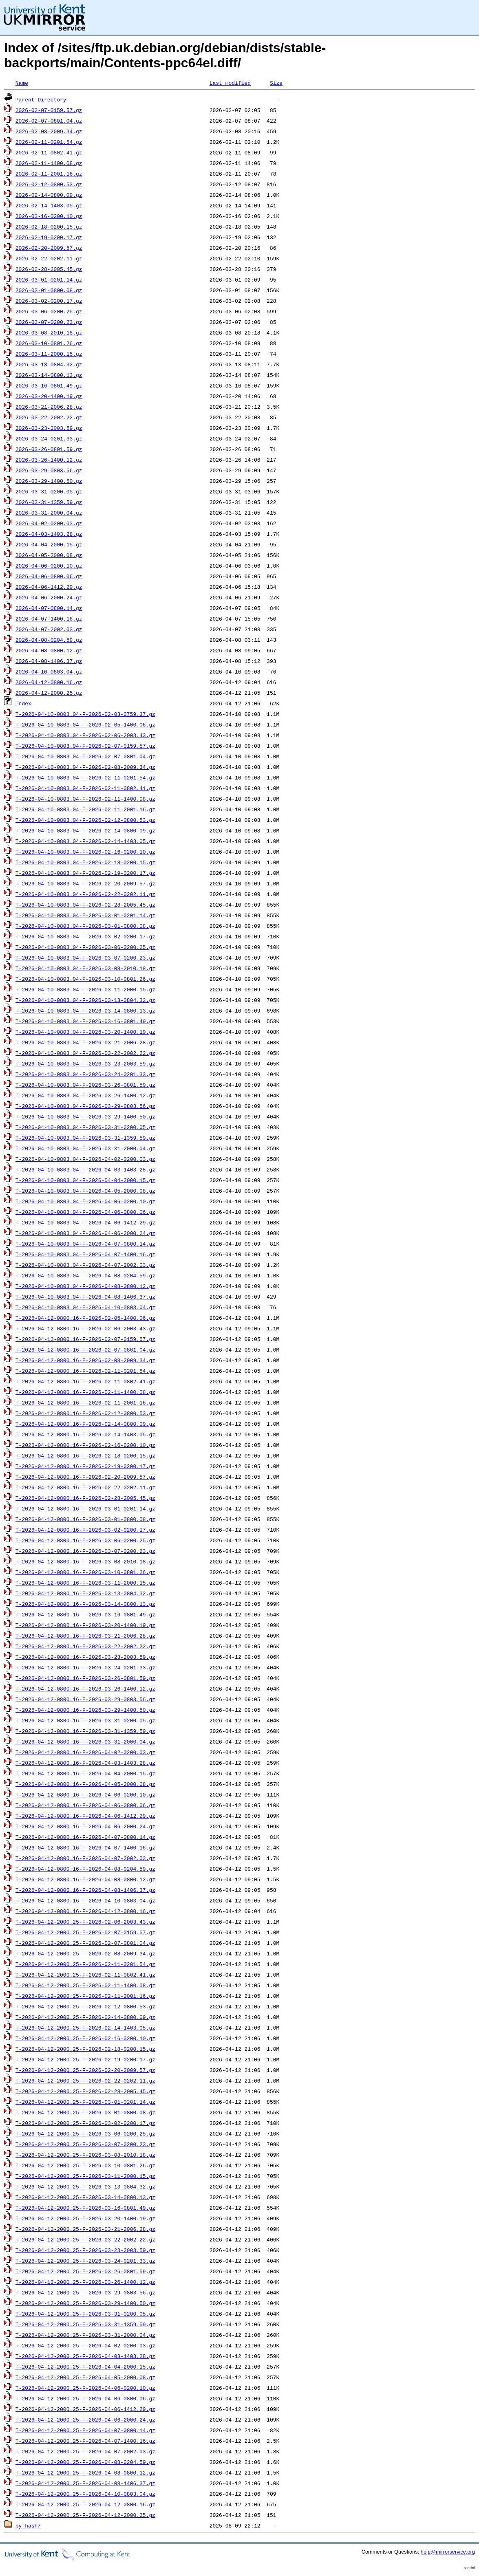 Image resolution: width=479 pixels, height=2576 pixels. Describe the element at coordinates (85, 777) in the screenshot. I see `T-2026-04-10-0803.04-F-2026-02-11-0201.54.gz` at that location.